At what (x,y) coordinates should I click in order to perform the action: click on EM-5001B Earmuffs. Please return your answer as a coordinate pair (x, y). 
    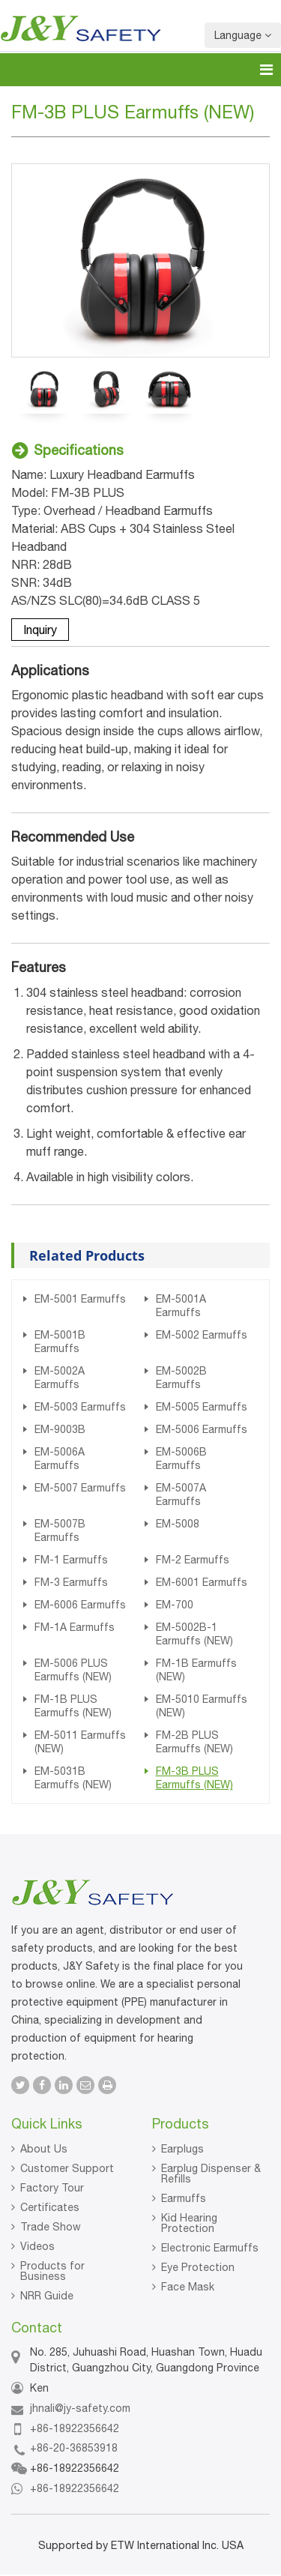
    Looking at the image, I should click on (59, 1341).